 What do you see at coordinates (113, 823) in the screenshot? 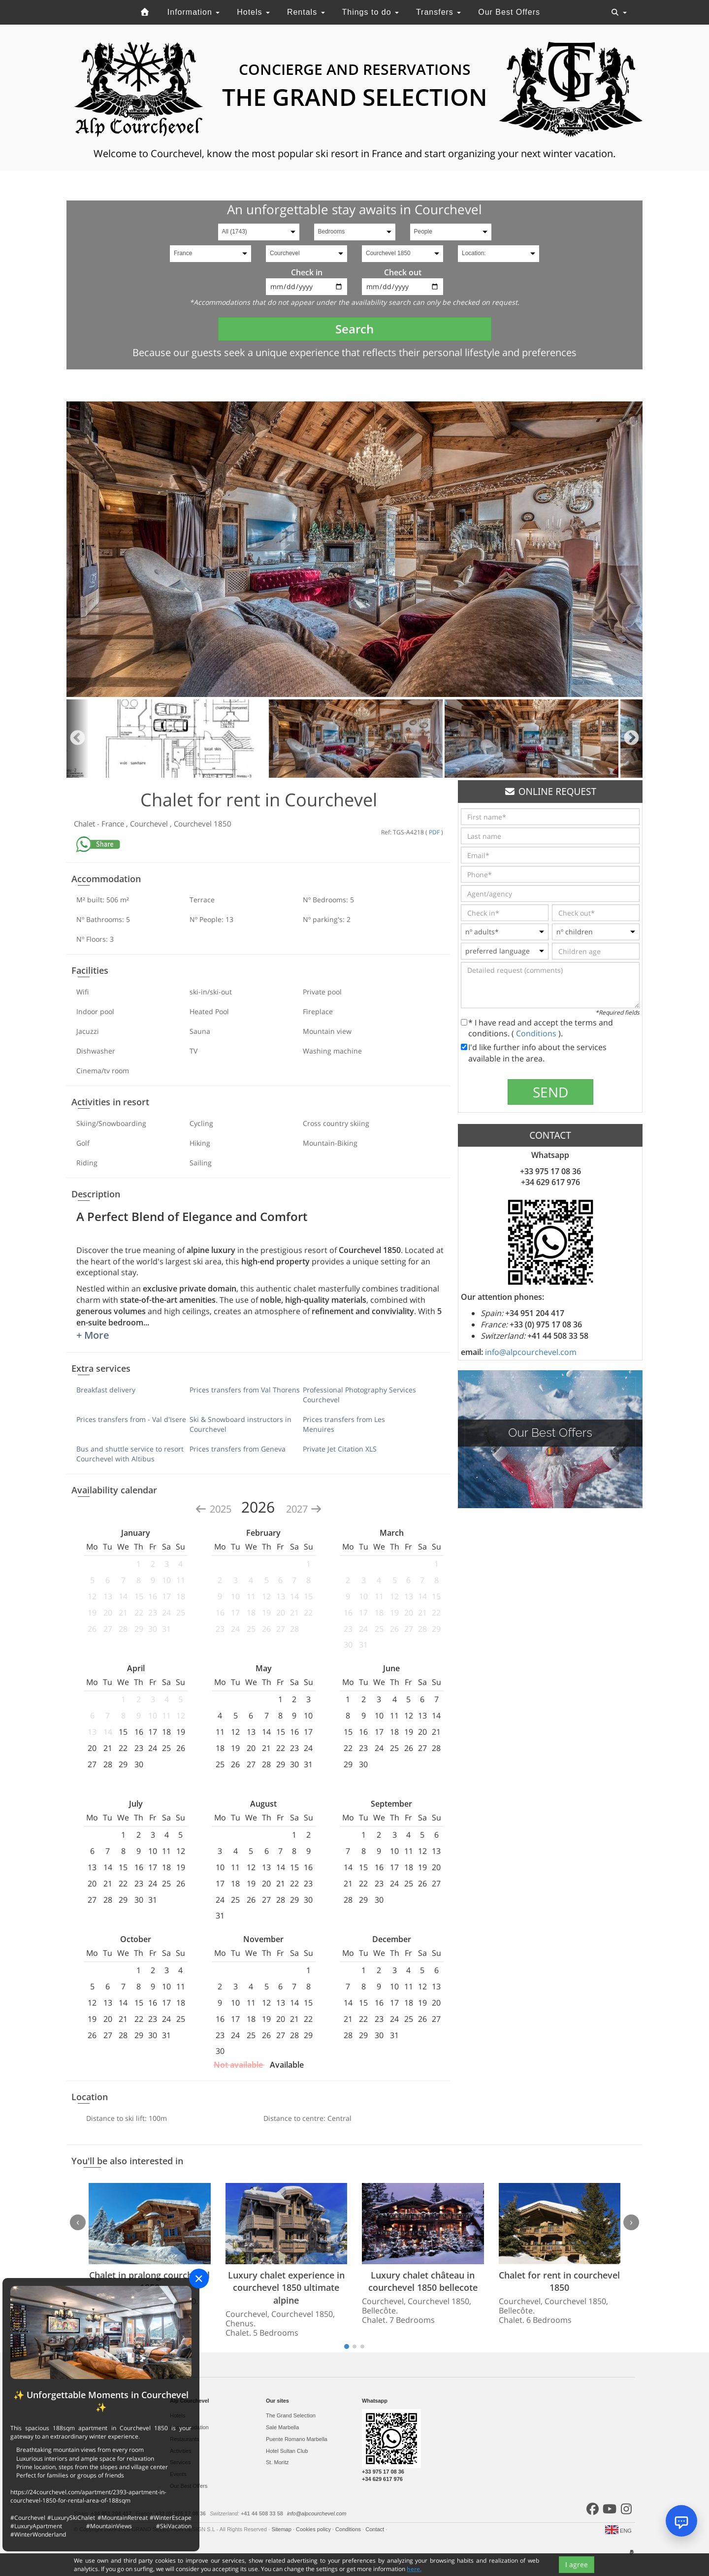
I see `France` at bounding box center [113, 823].